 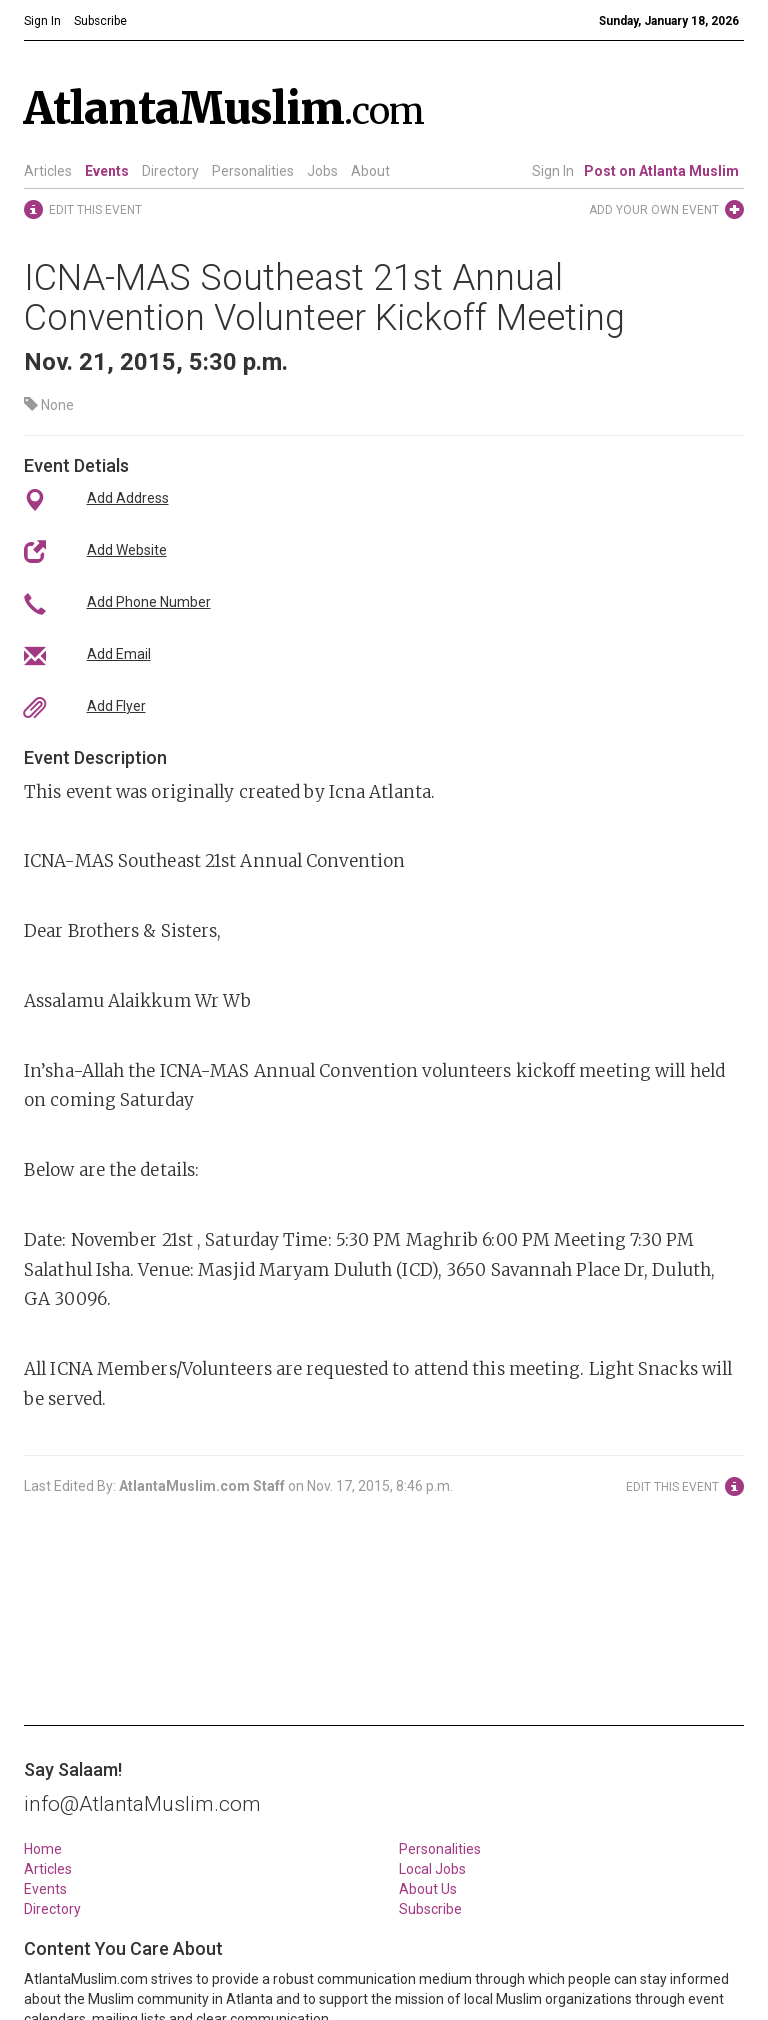 I want to click on Add Website, so click(x=127, y=550).